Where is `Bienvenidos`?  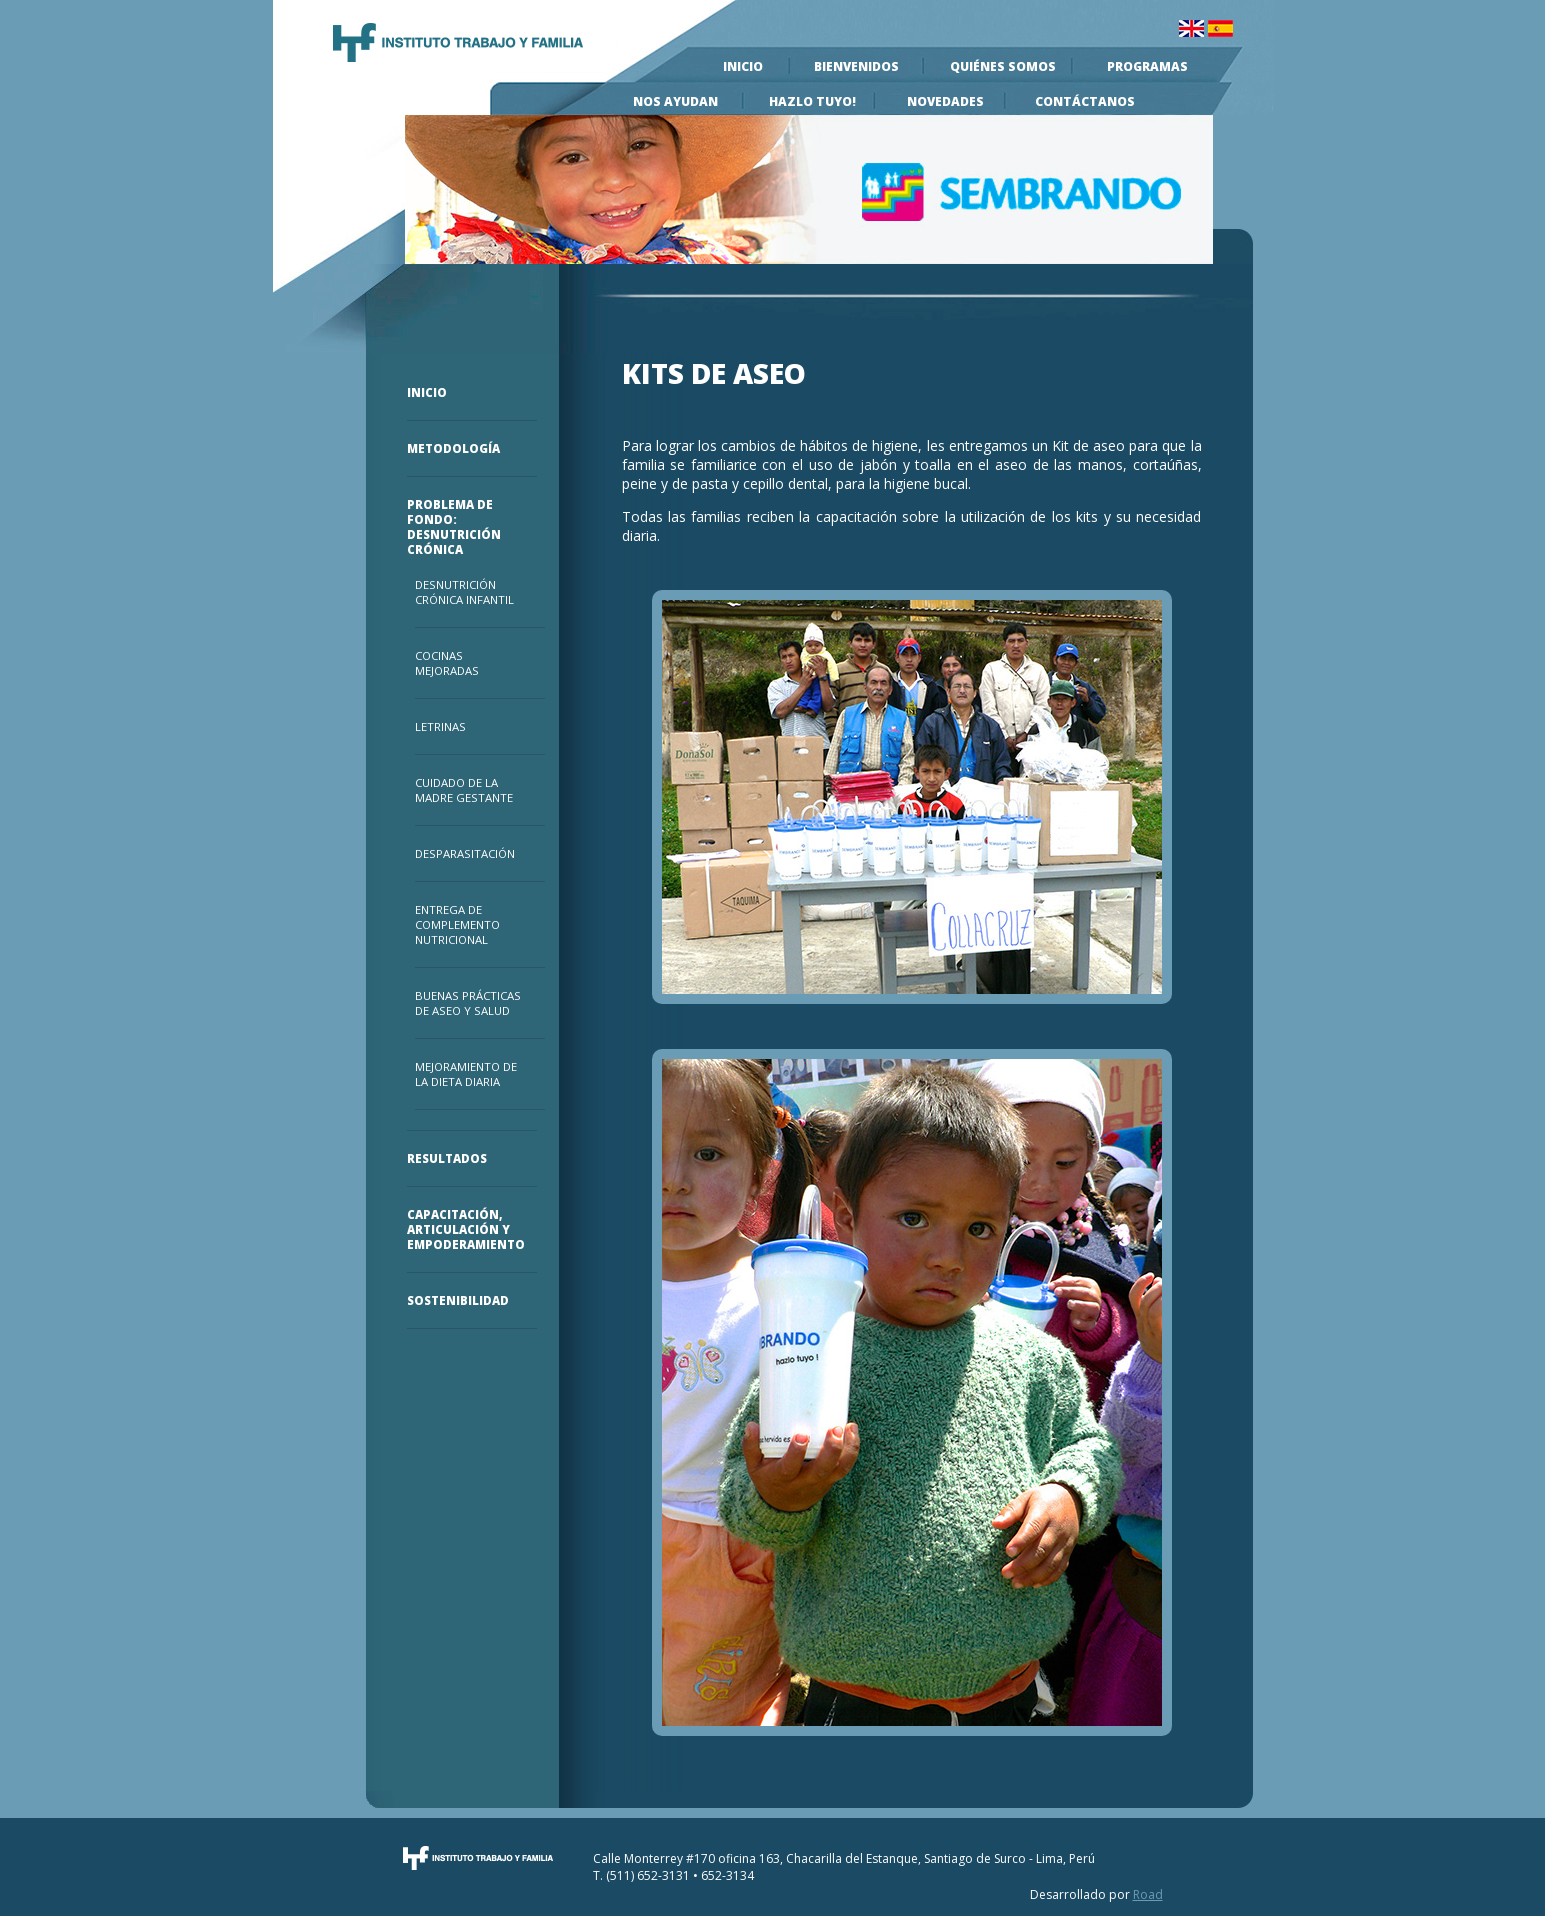
Bienvenidos is located at coordinates (856, 66).